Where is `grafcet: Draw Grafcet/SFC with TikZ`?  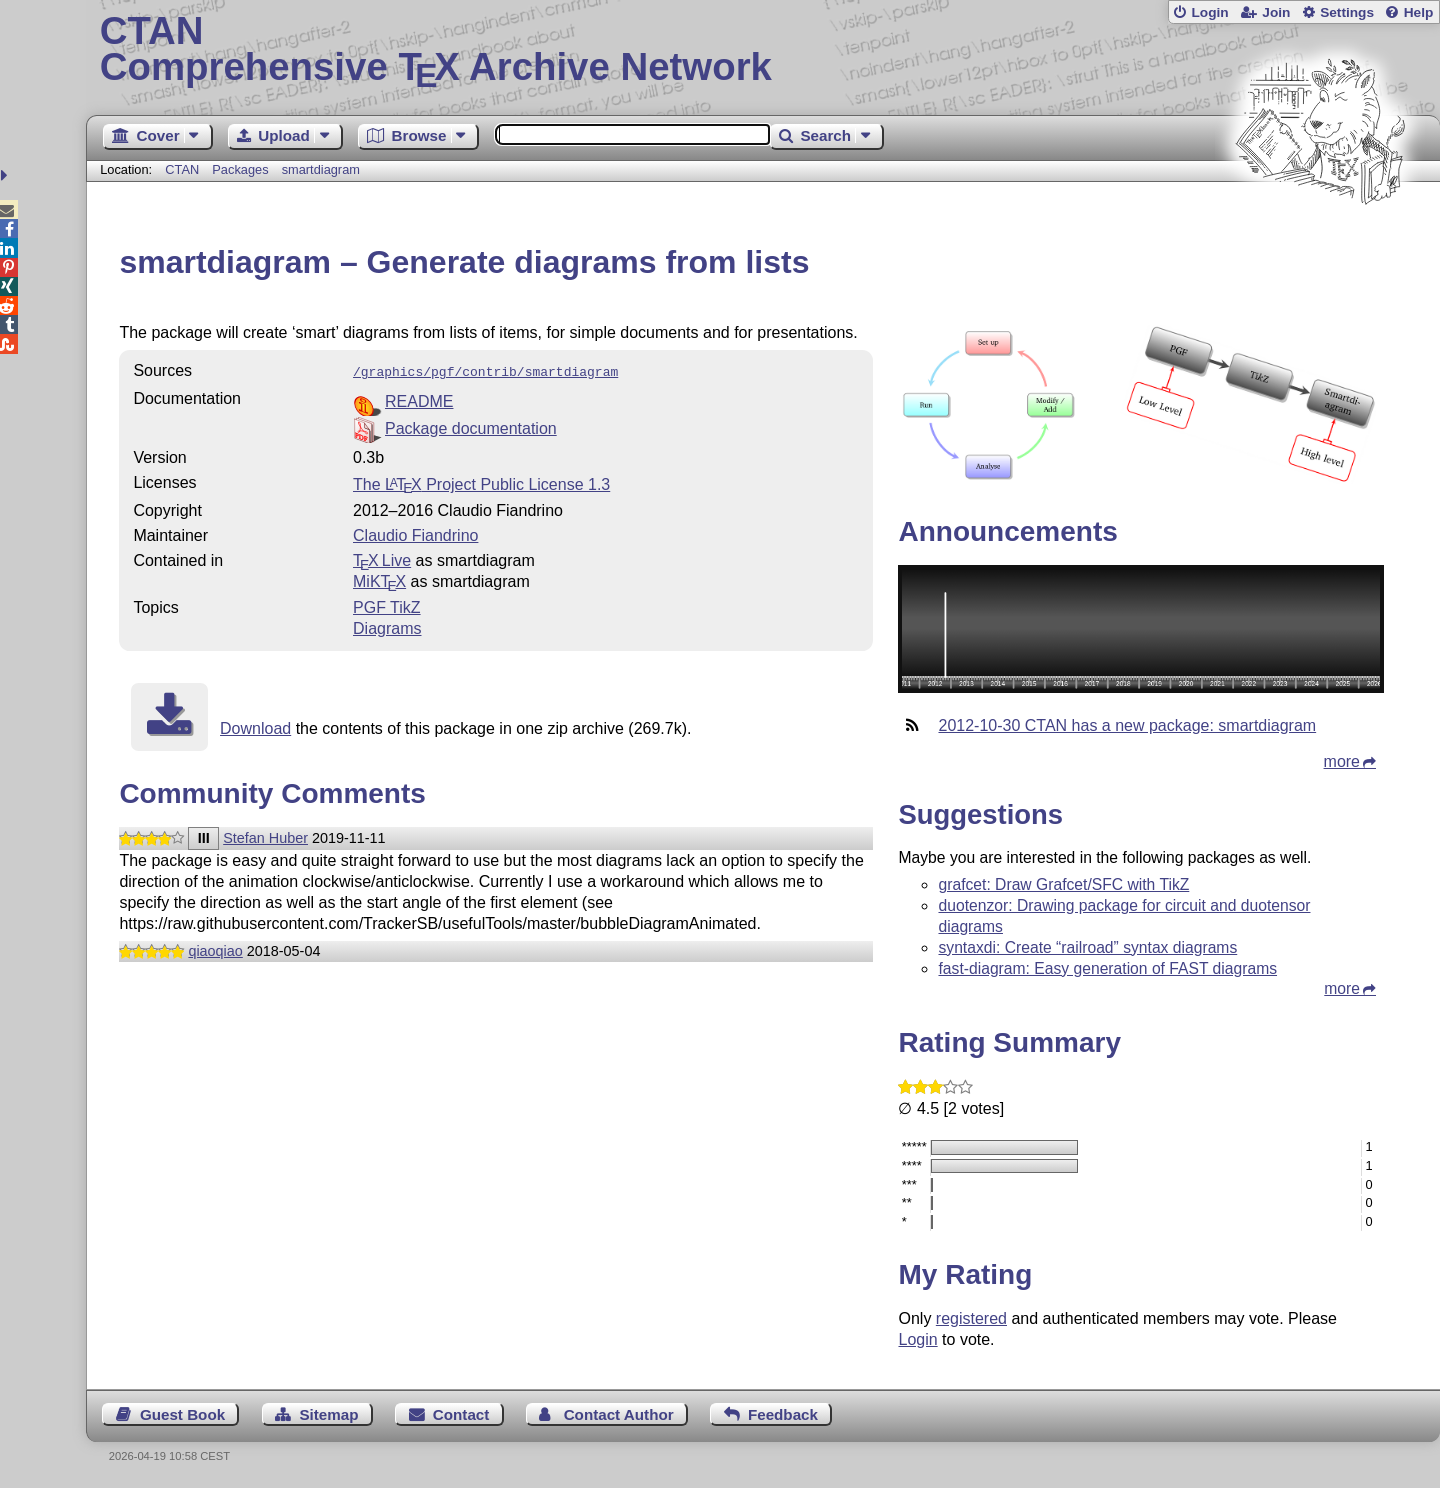
grafcet: Draw Grafcet/SFC with TikZ is located at coordinates (1063, 884).